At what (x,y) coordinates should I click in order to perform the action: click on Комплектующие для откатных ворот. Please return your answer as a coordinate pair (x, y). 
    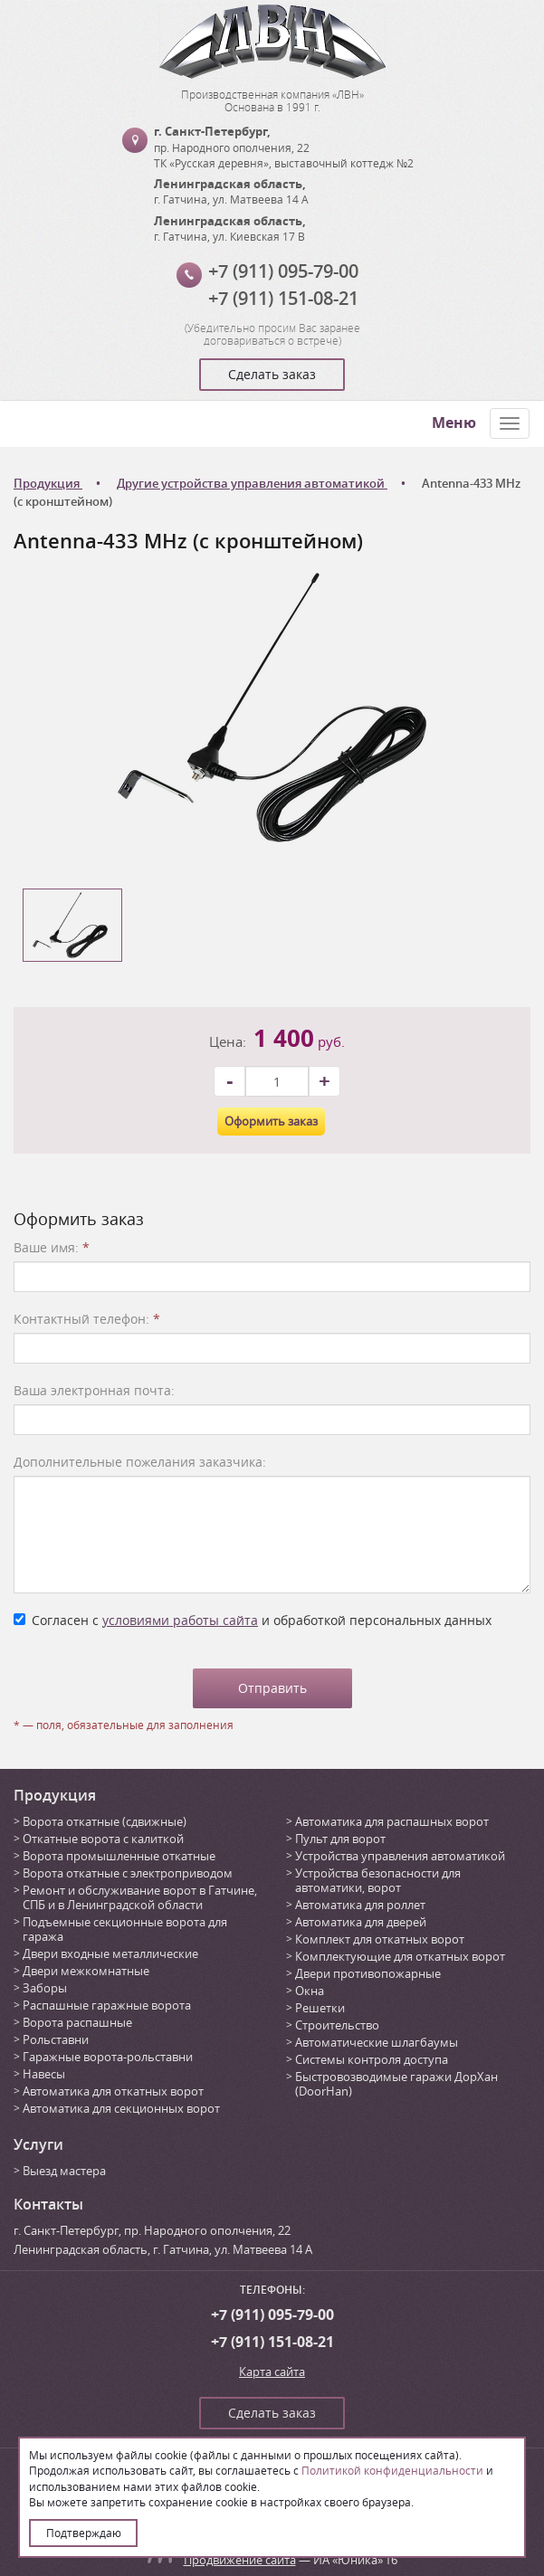
    Looking at the image, I should click on (400, 1956).